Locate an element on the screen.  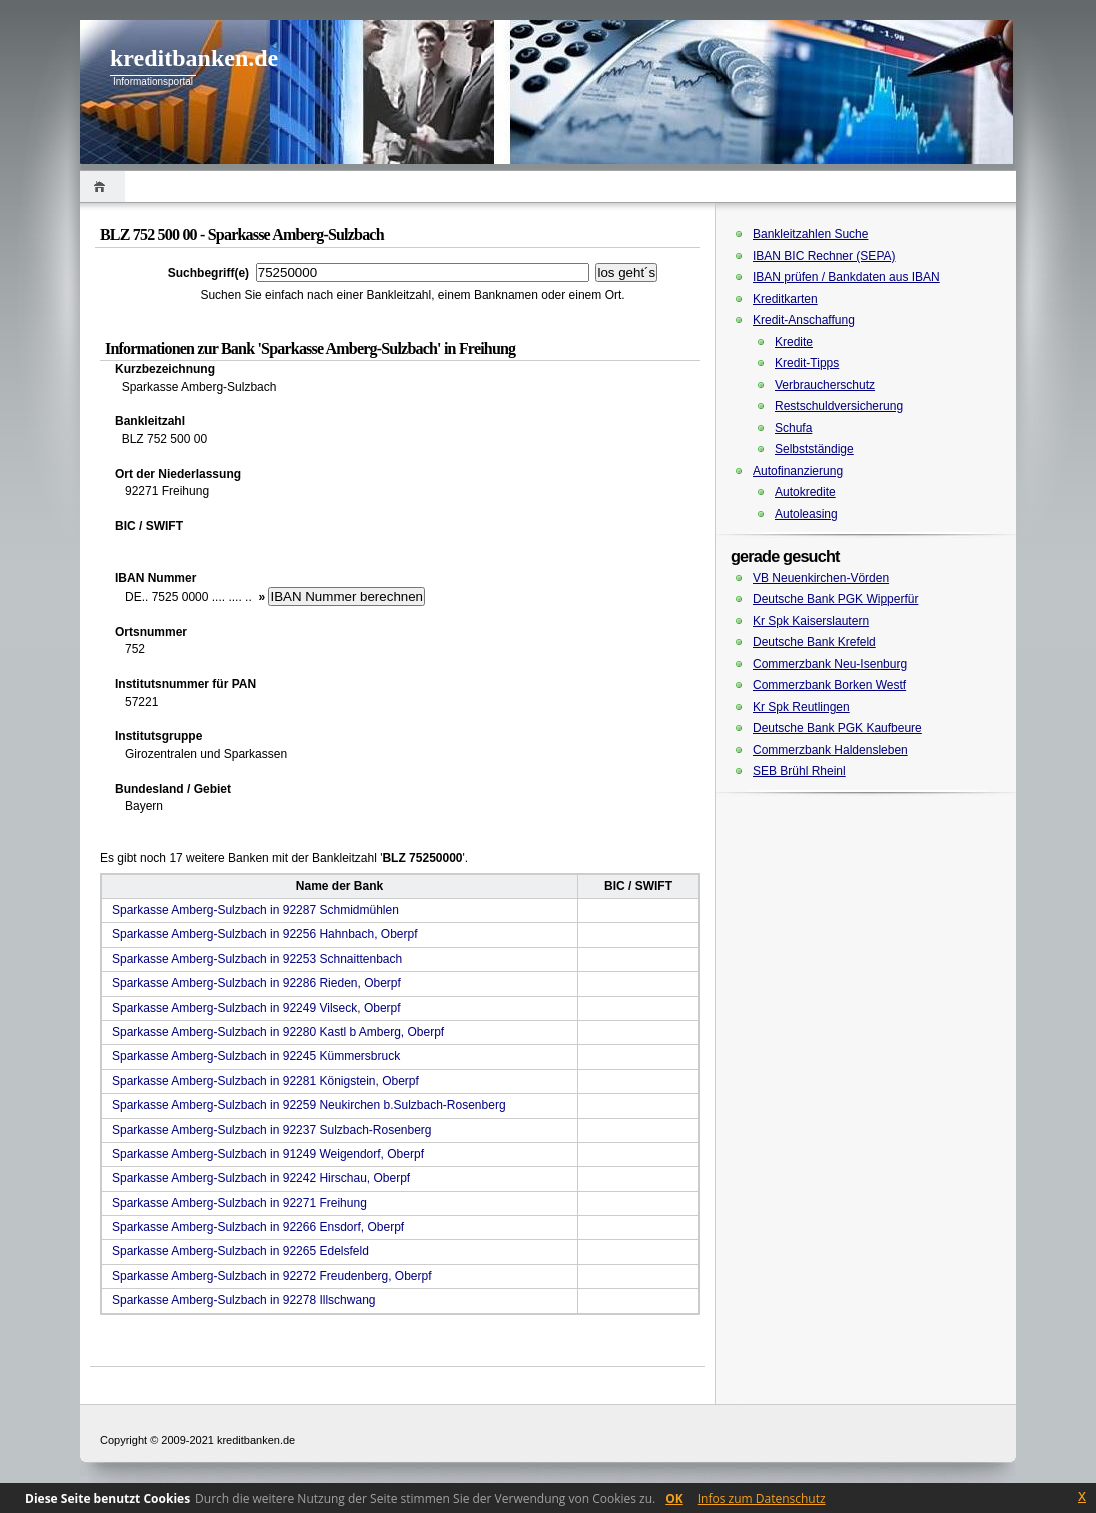
Sparkasse Amberg-Sulzbach in 92265 Edelsfeld is located at coordinates (240, 1251).